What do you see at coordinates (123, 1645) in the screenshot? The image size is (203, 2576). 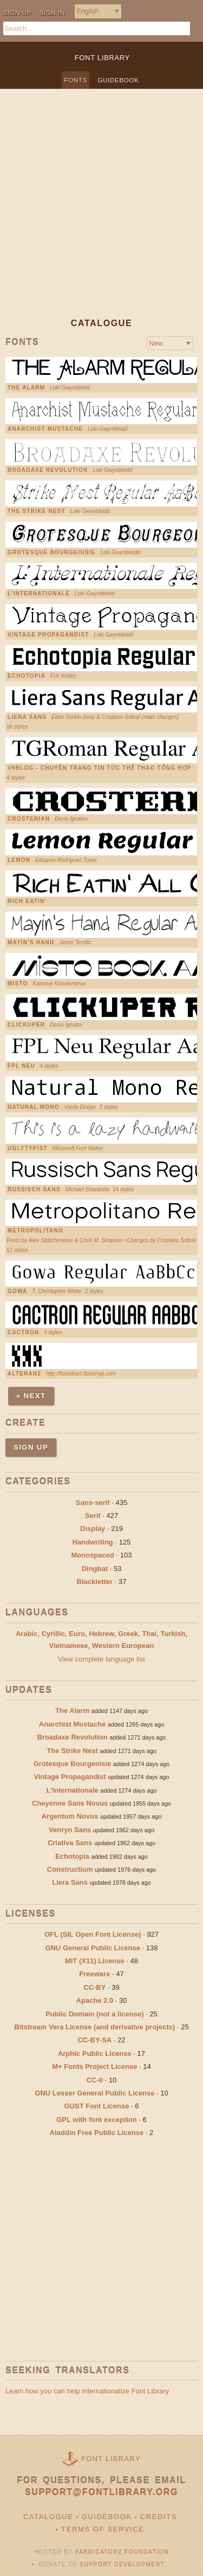 I see `Western European` at bounding box center [123, 1645].